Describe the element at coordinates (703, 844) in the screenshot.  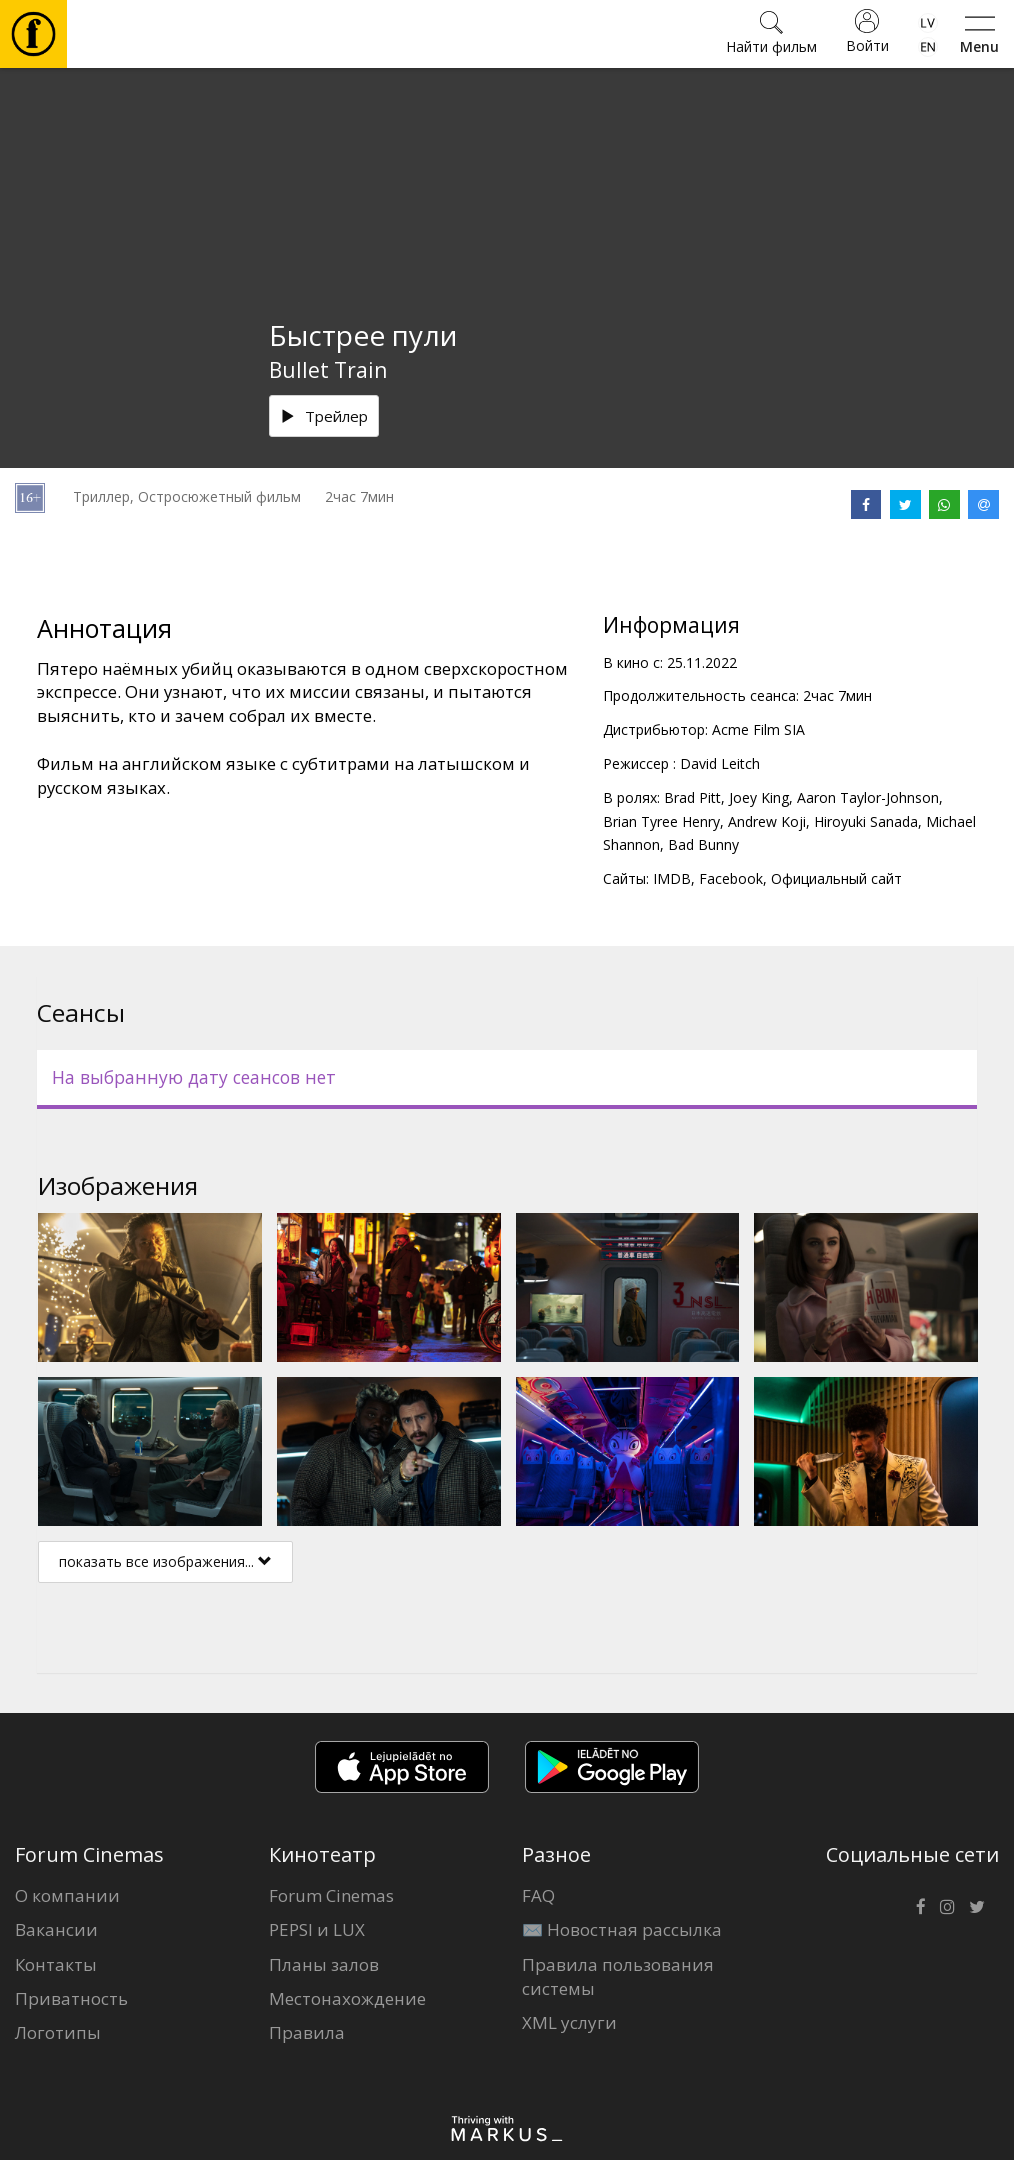
I see `Bad Bunny` at that location.